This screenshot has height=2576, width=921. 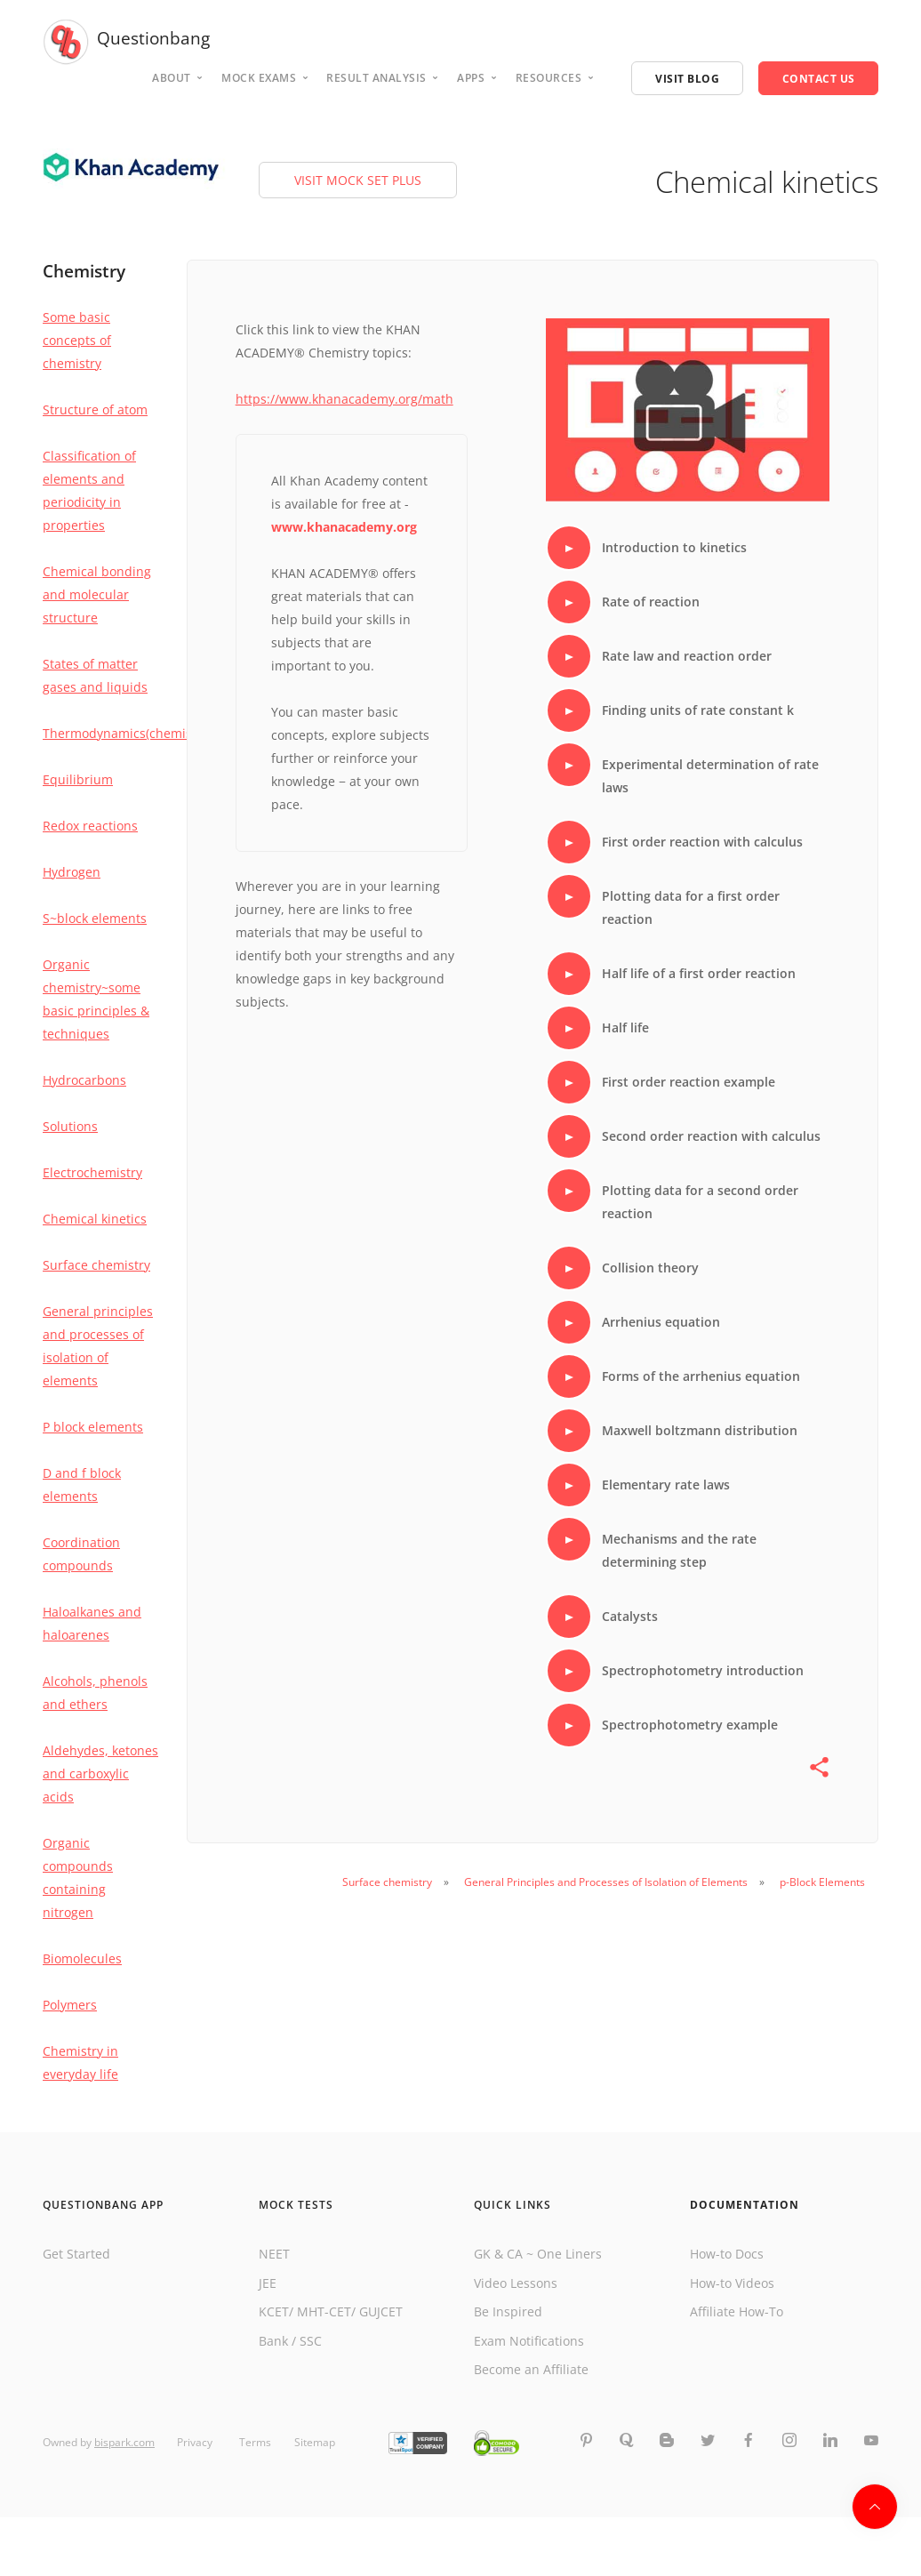 I want to click on Bank, so click(x=273, y=2340).